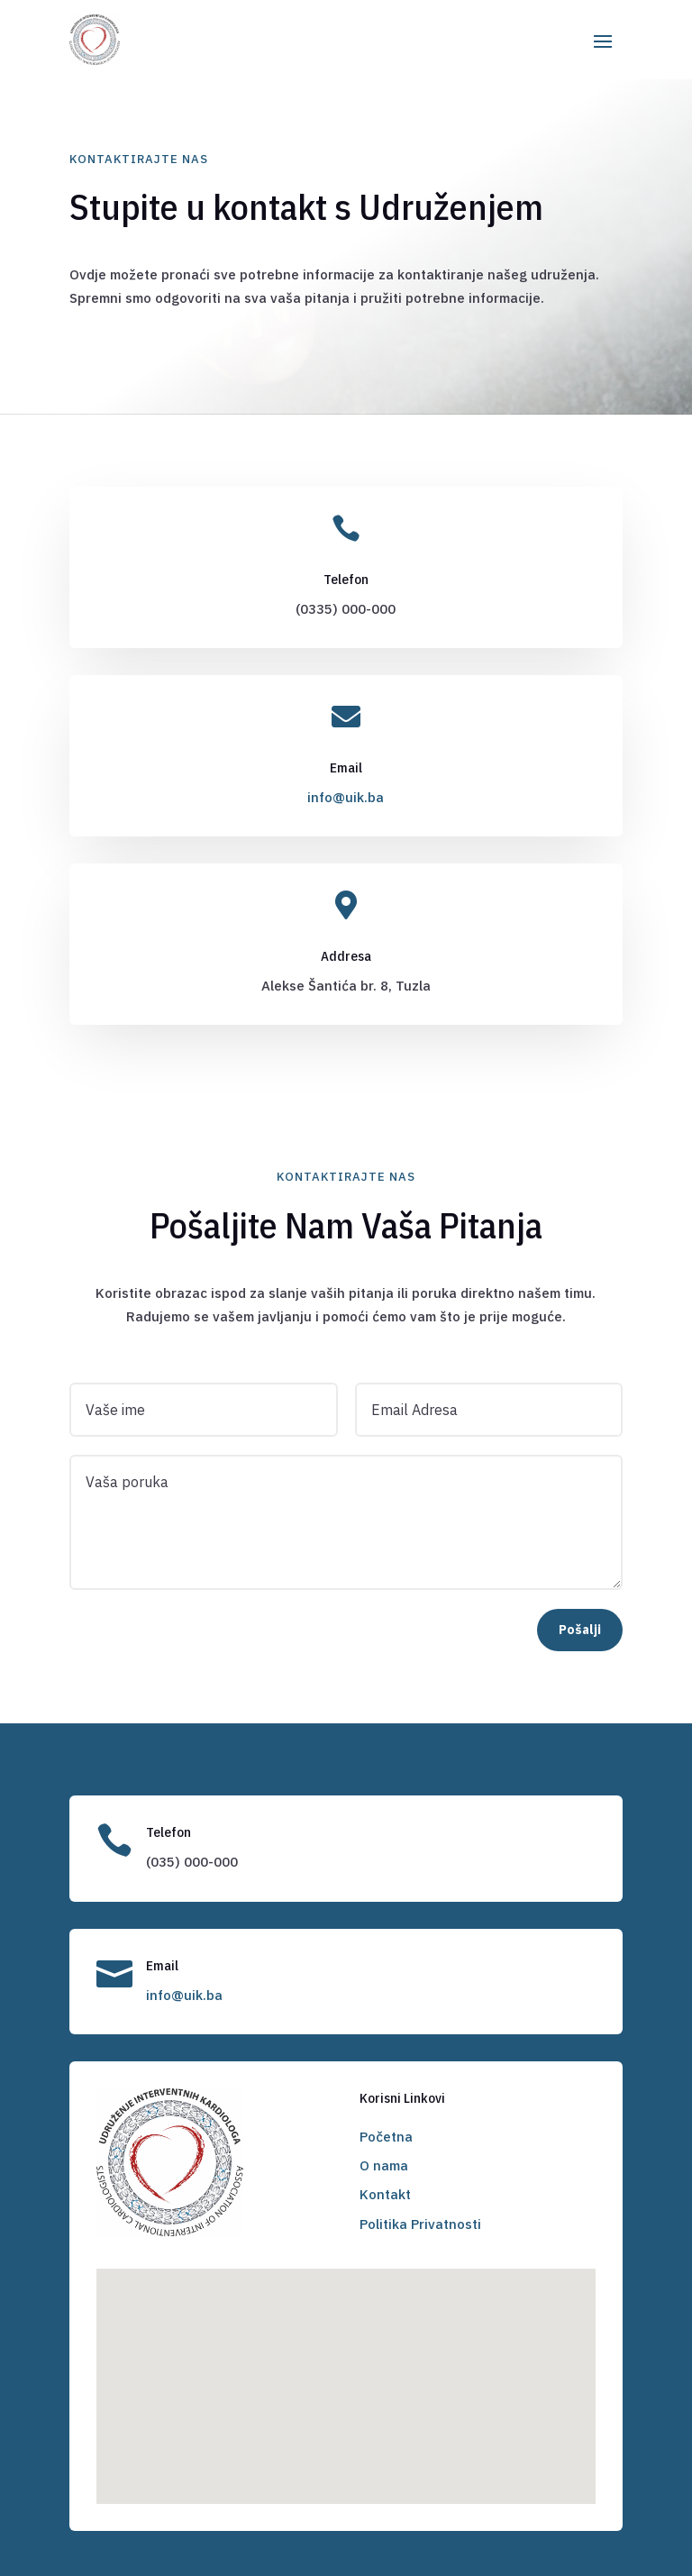 The height and width of the screenshot is (2576, 692). I want to click on Pošalji, so click(580, 1629).